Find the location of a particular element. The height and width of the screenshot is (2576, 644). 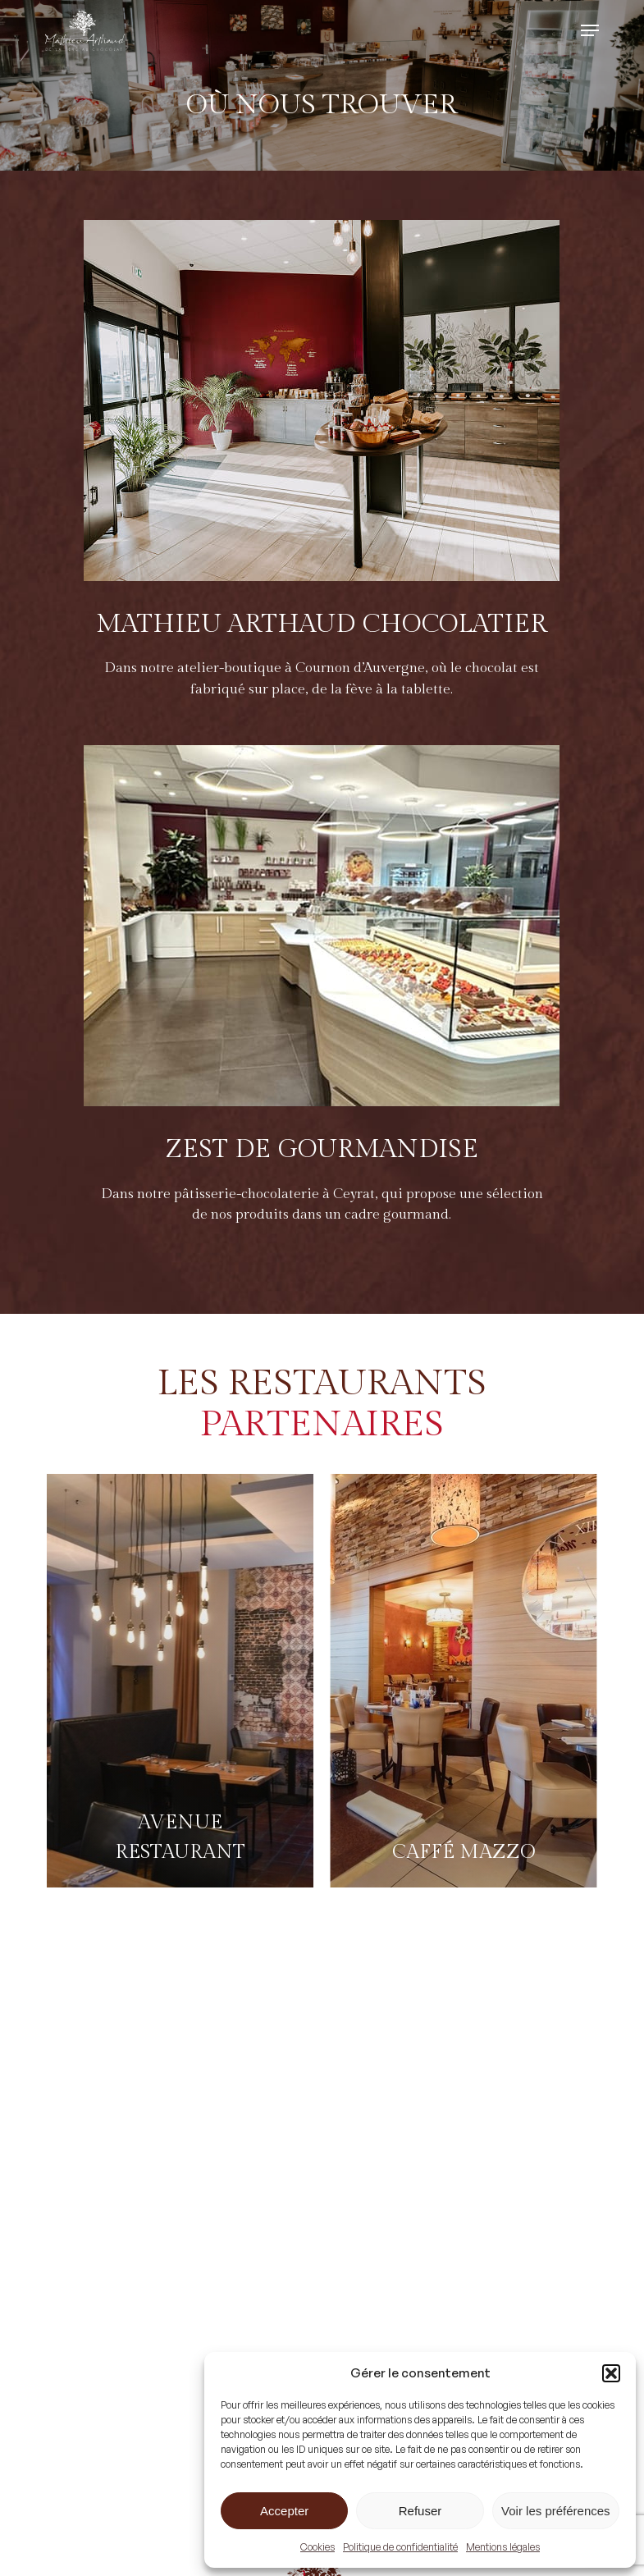

Politique de confidentialité is located at coordinates (400, 2547).